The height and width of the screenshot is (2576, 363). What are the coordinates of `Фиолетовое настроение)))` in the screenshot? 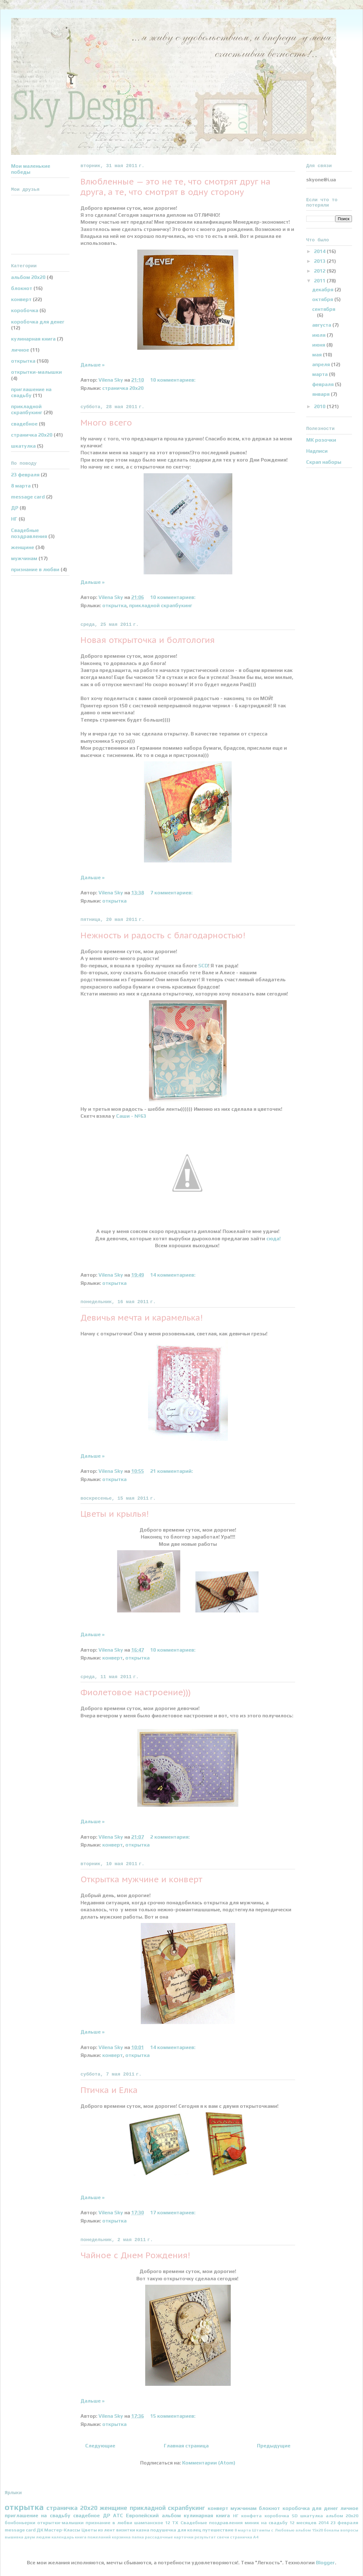 It's located at (135, 1692).